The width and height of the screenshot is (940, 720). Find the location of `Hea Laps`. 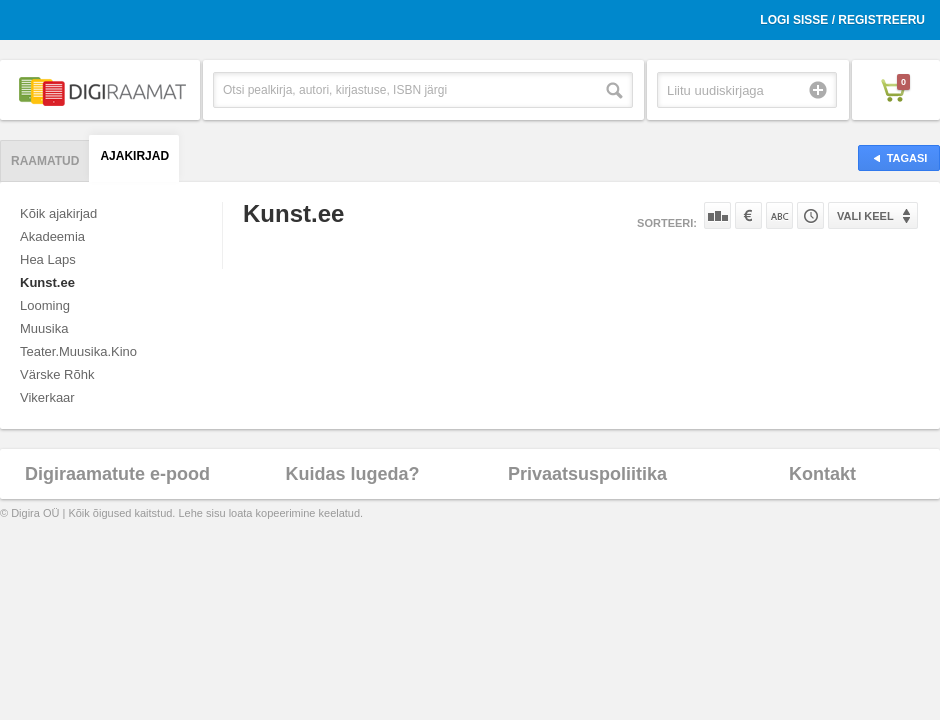

Hea Laps is located at coordinates (48, 259).